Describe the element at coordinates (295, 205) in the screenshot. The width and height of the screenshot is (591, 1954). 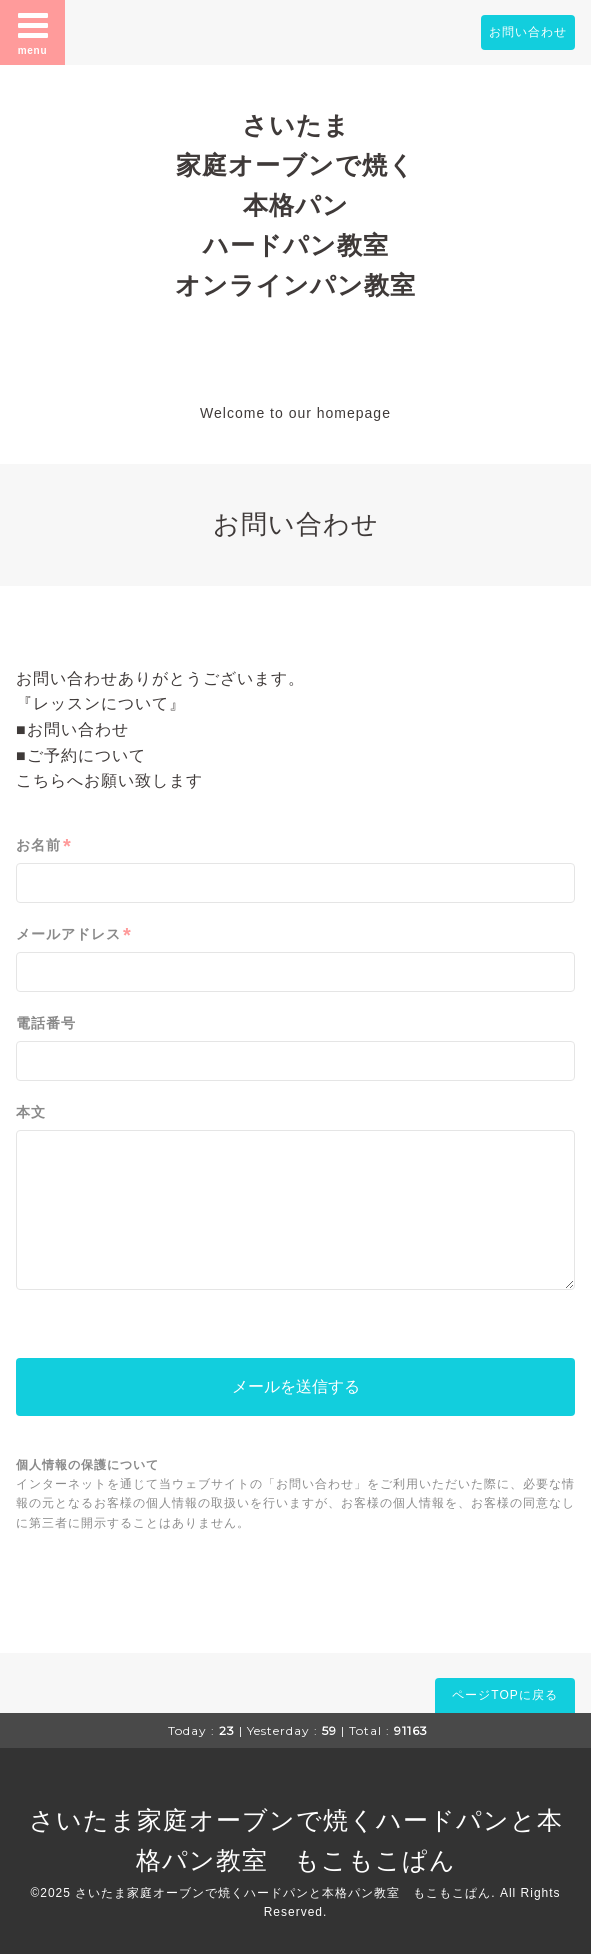
I see `さいたま 家庭オーブンで焼く 本格パン ハードパン教室 オンラインパン教室` at that location.